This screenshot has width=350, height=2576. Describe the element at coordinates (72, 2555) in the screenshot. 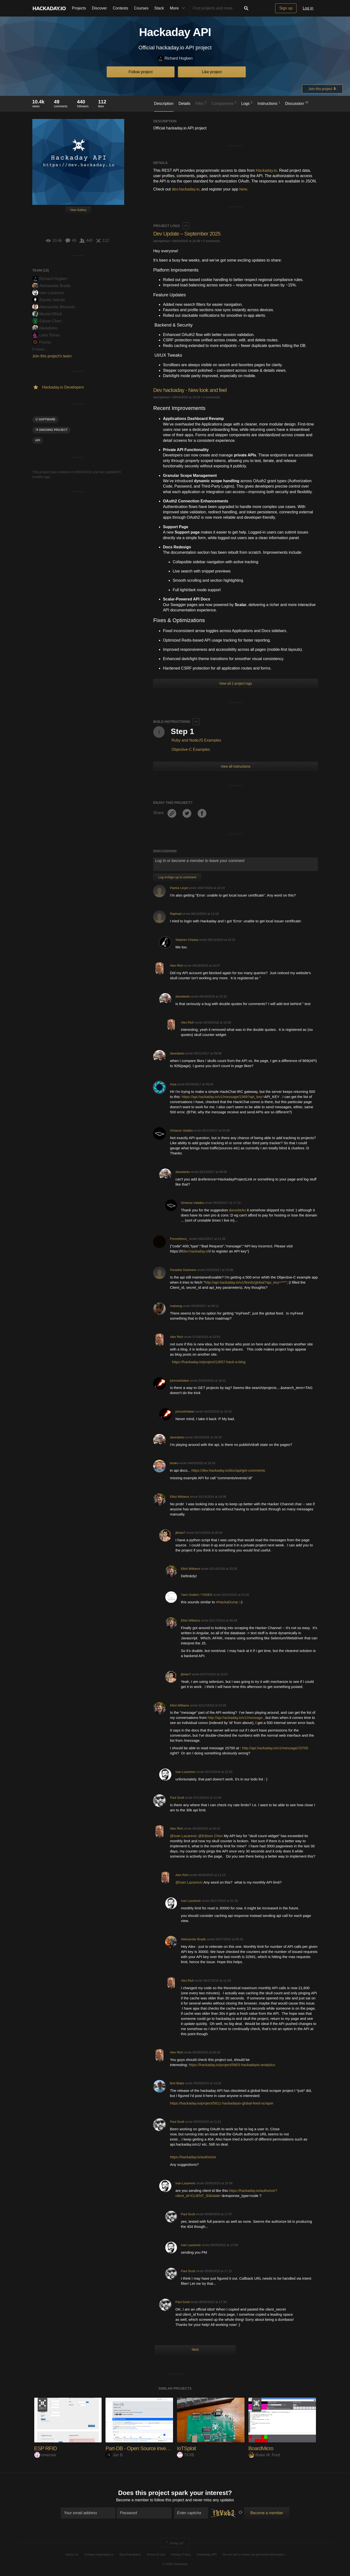

I see `About Us` at that location.